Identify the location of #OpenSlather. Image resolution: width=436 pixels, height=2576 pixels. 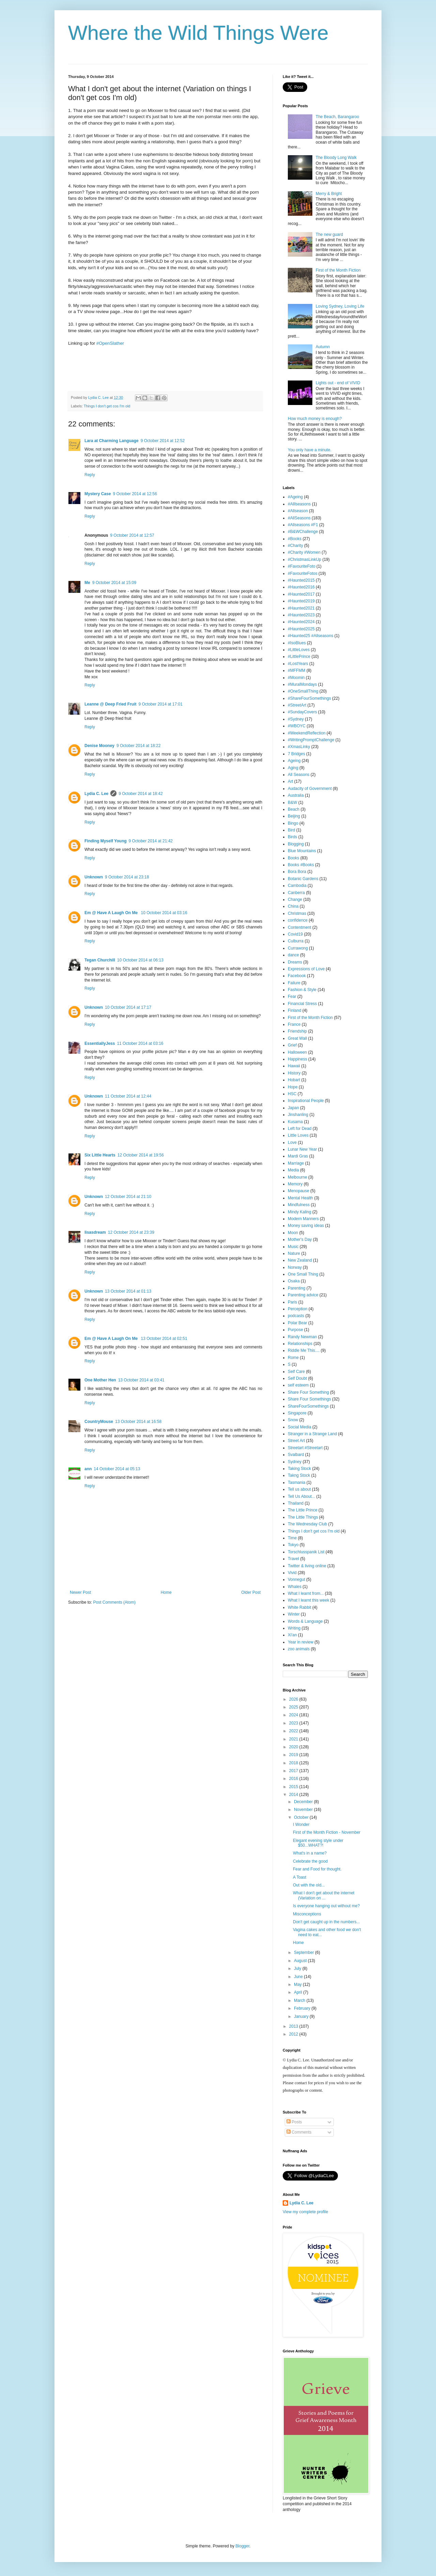
(109, 343).